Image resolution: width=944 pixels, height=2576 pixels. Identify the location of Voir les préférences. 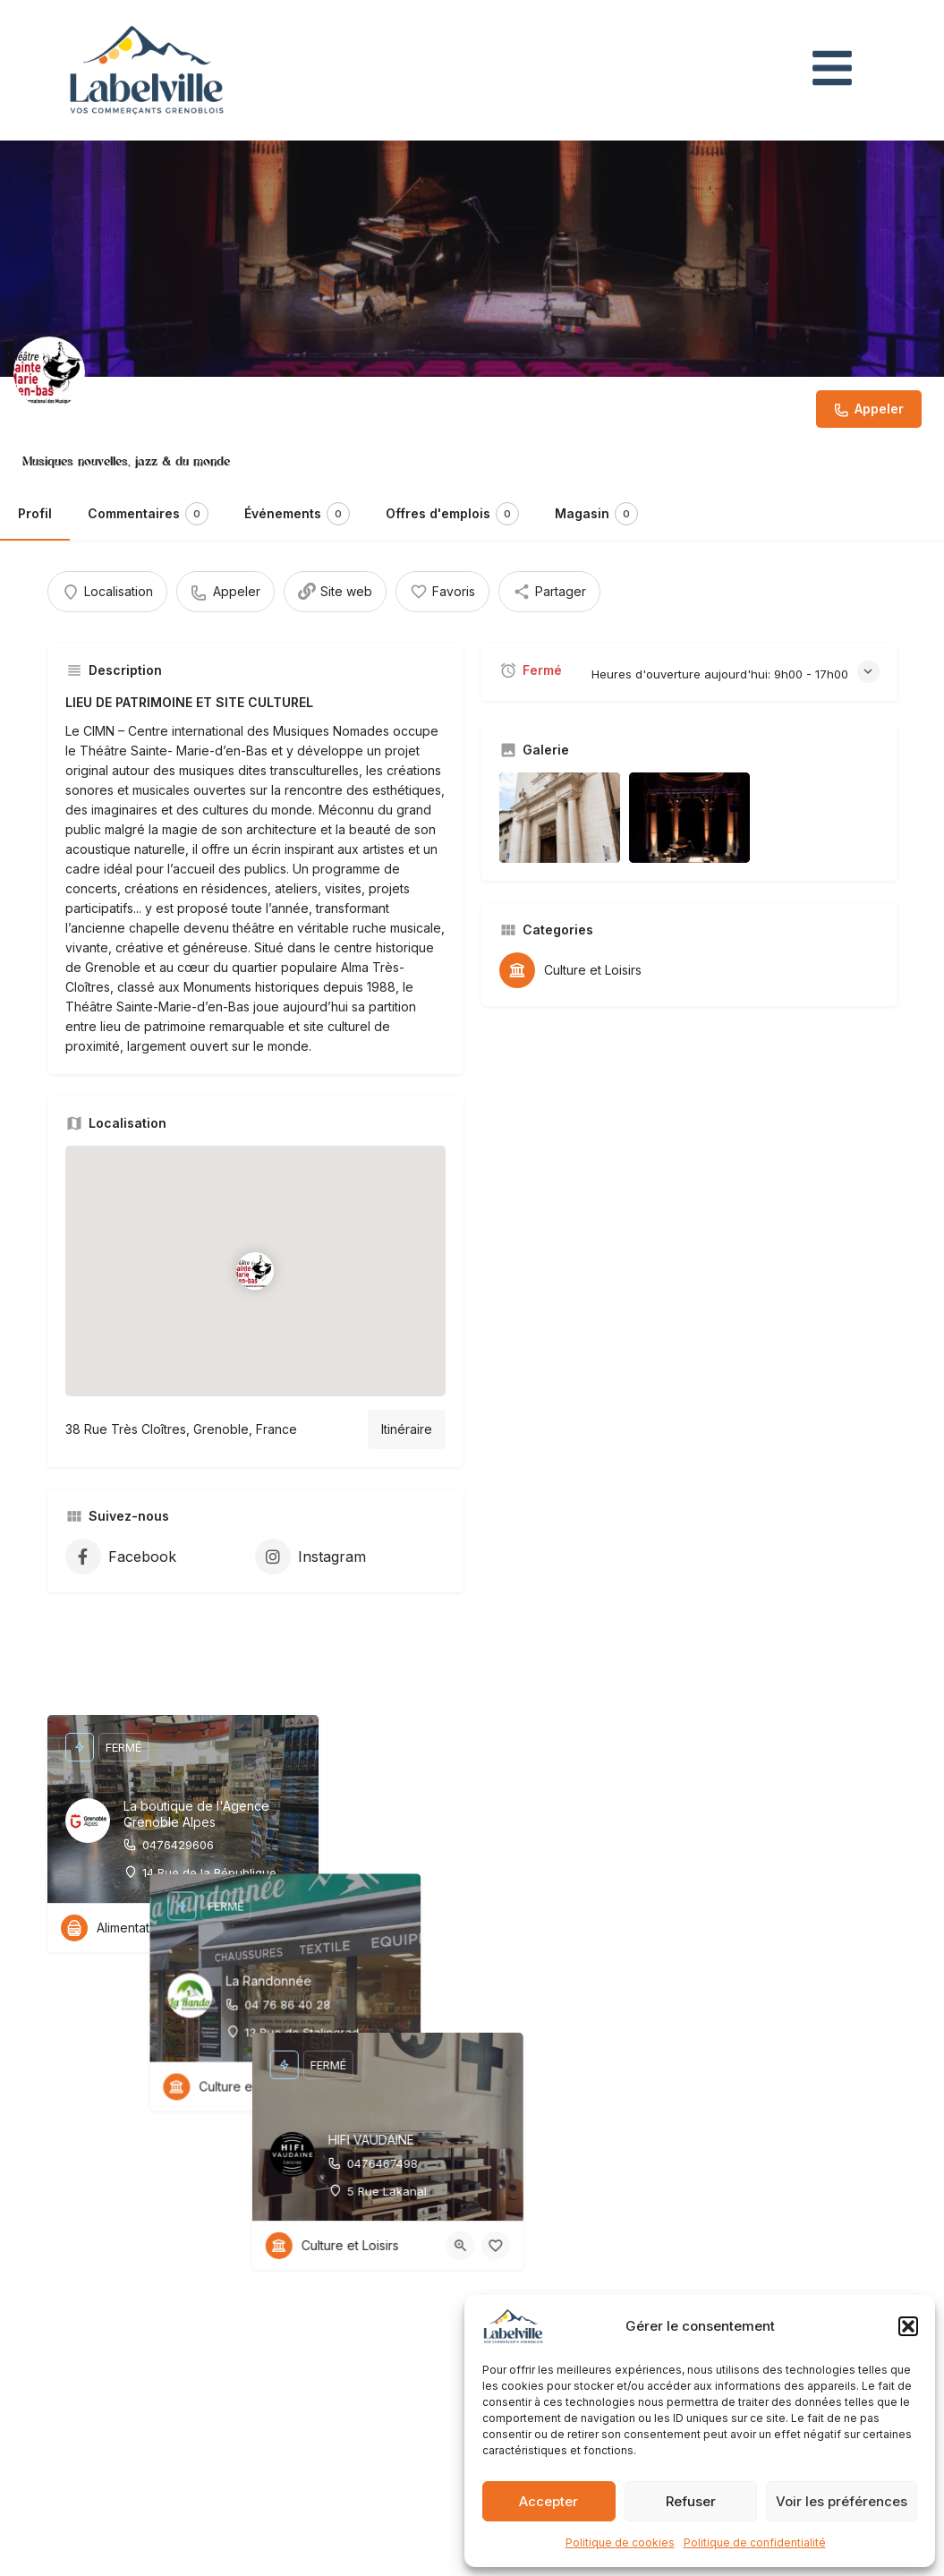
(841, 2501).